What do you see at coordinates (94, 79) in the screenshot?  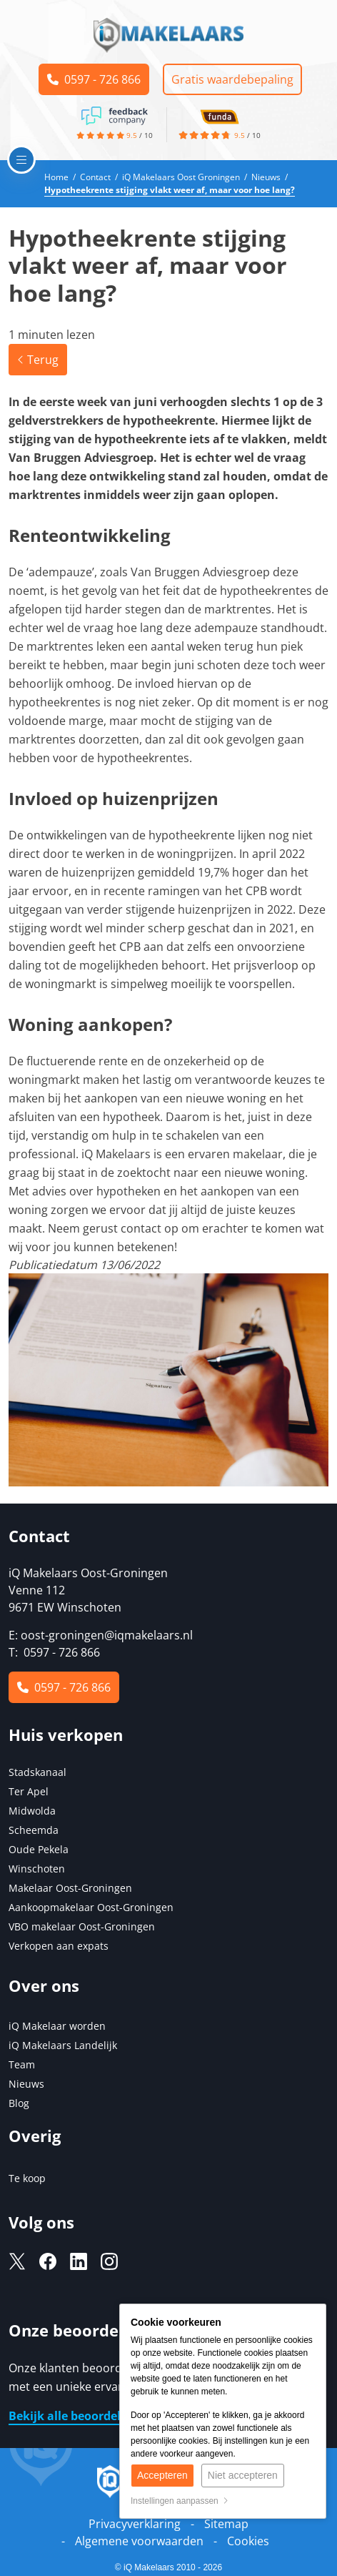 I see `0597 - 726 866` at bounding box center [94, 79].